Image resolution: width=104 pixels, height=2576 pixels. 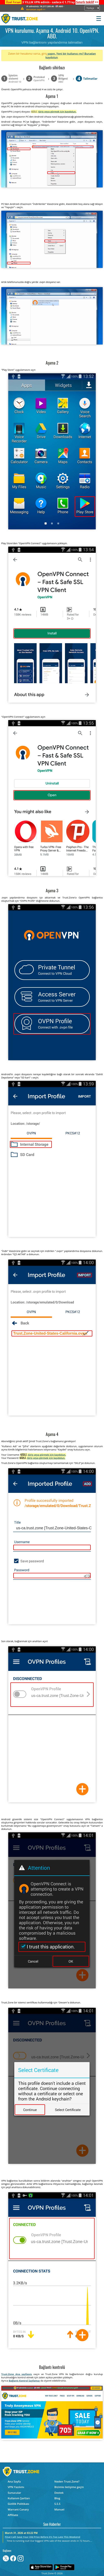 What do you see at coordinates (16, 2487) in the screenshot?
I see `VPN Yazılımı` at bounding box center [16, 2487].